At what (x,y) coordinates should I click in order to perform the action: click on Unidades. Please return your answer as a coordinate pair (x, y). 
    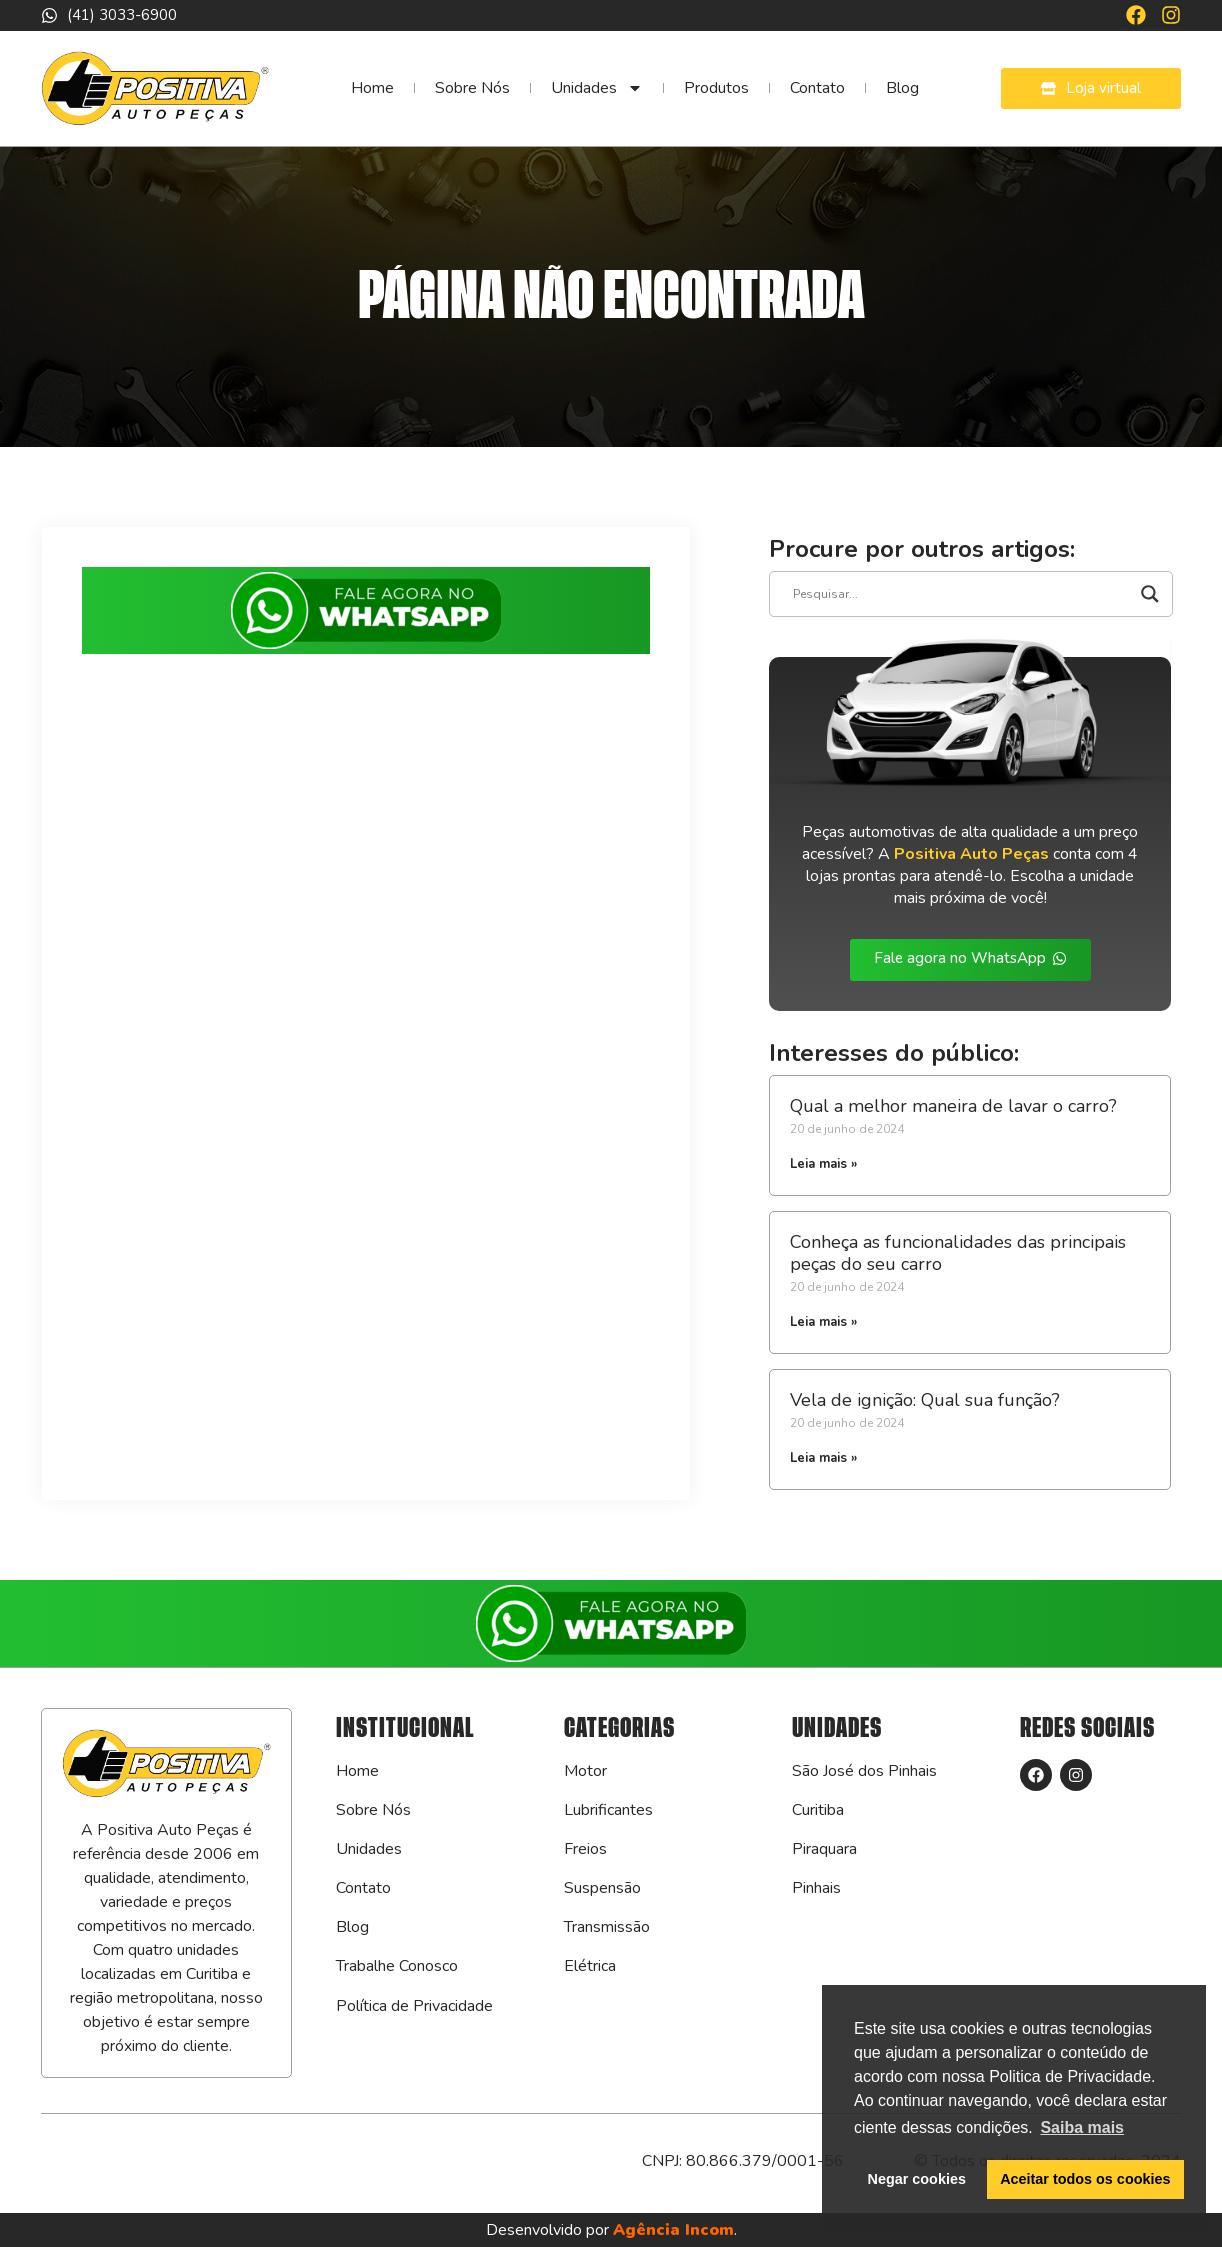
    Looking at the image, I should click on (597, 88).